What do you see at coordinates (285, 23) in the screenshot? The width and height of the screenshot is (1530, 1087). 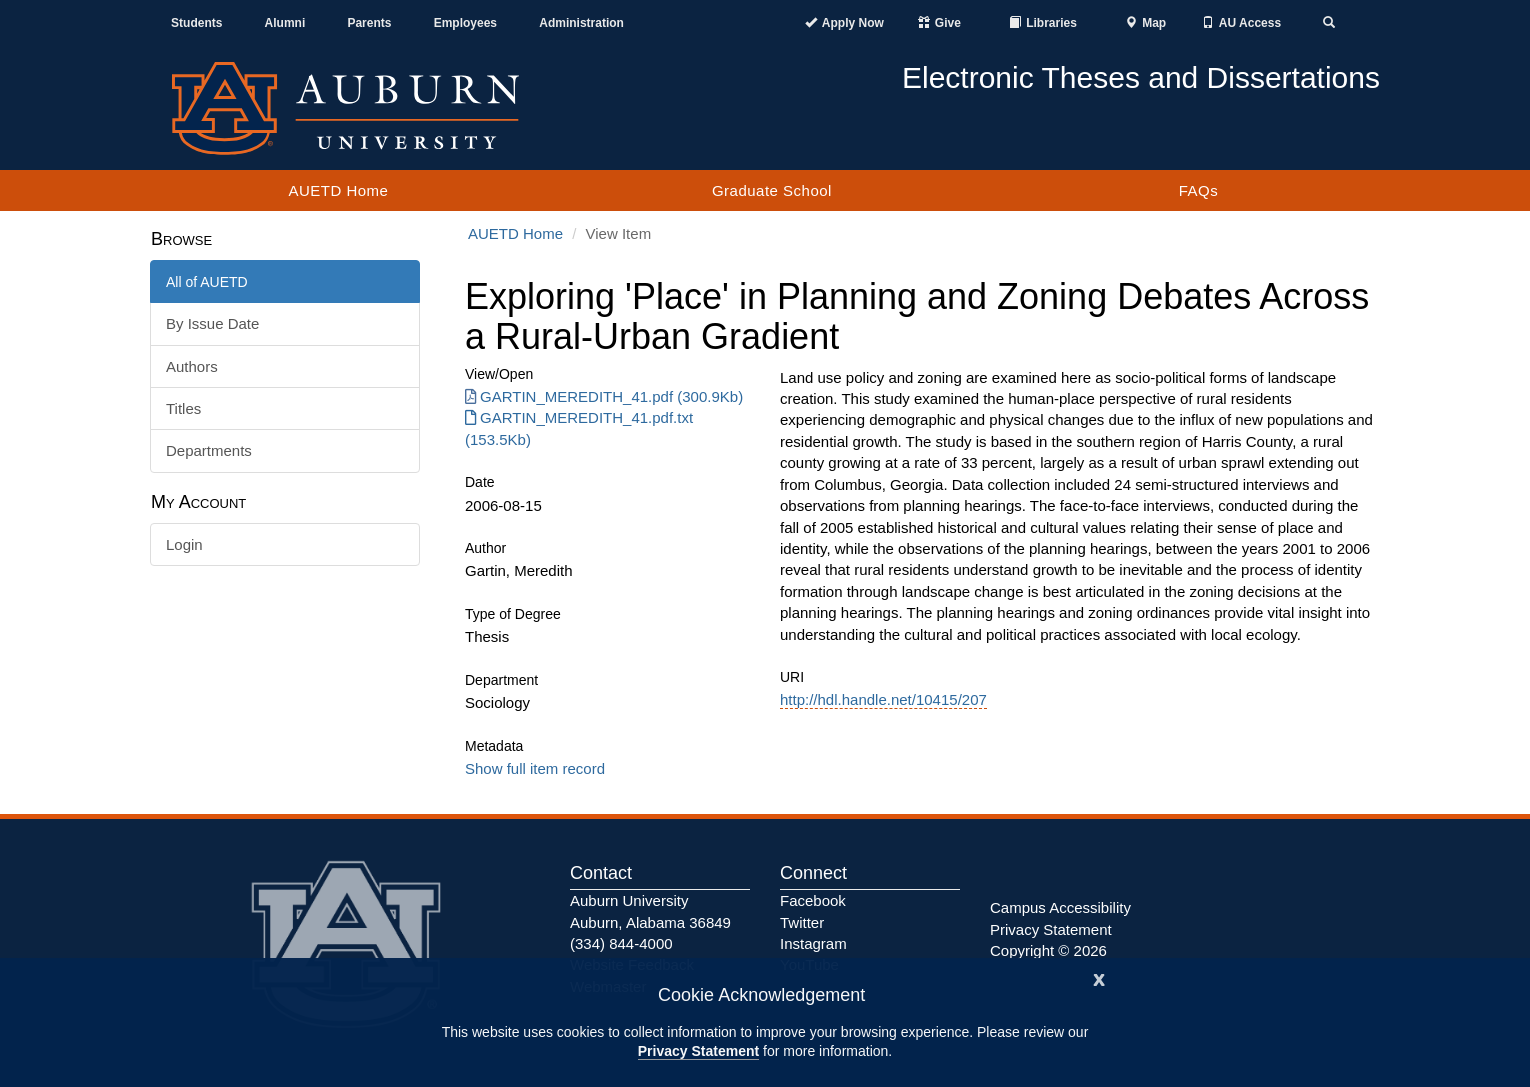 I see `Alumni` at bounding box center [285, 23].